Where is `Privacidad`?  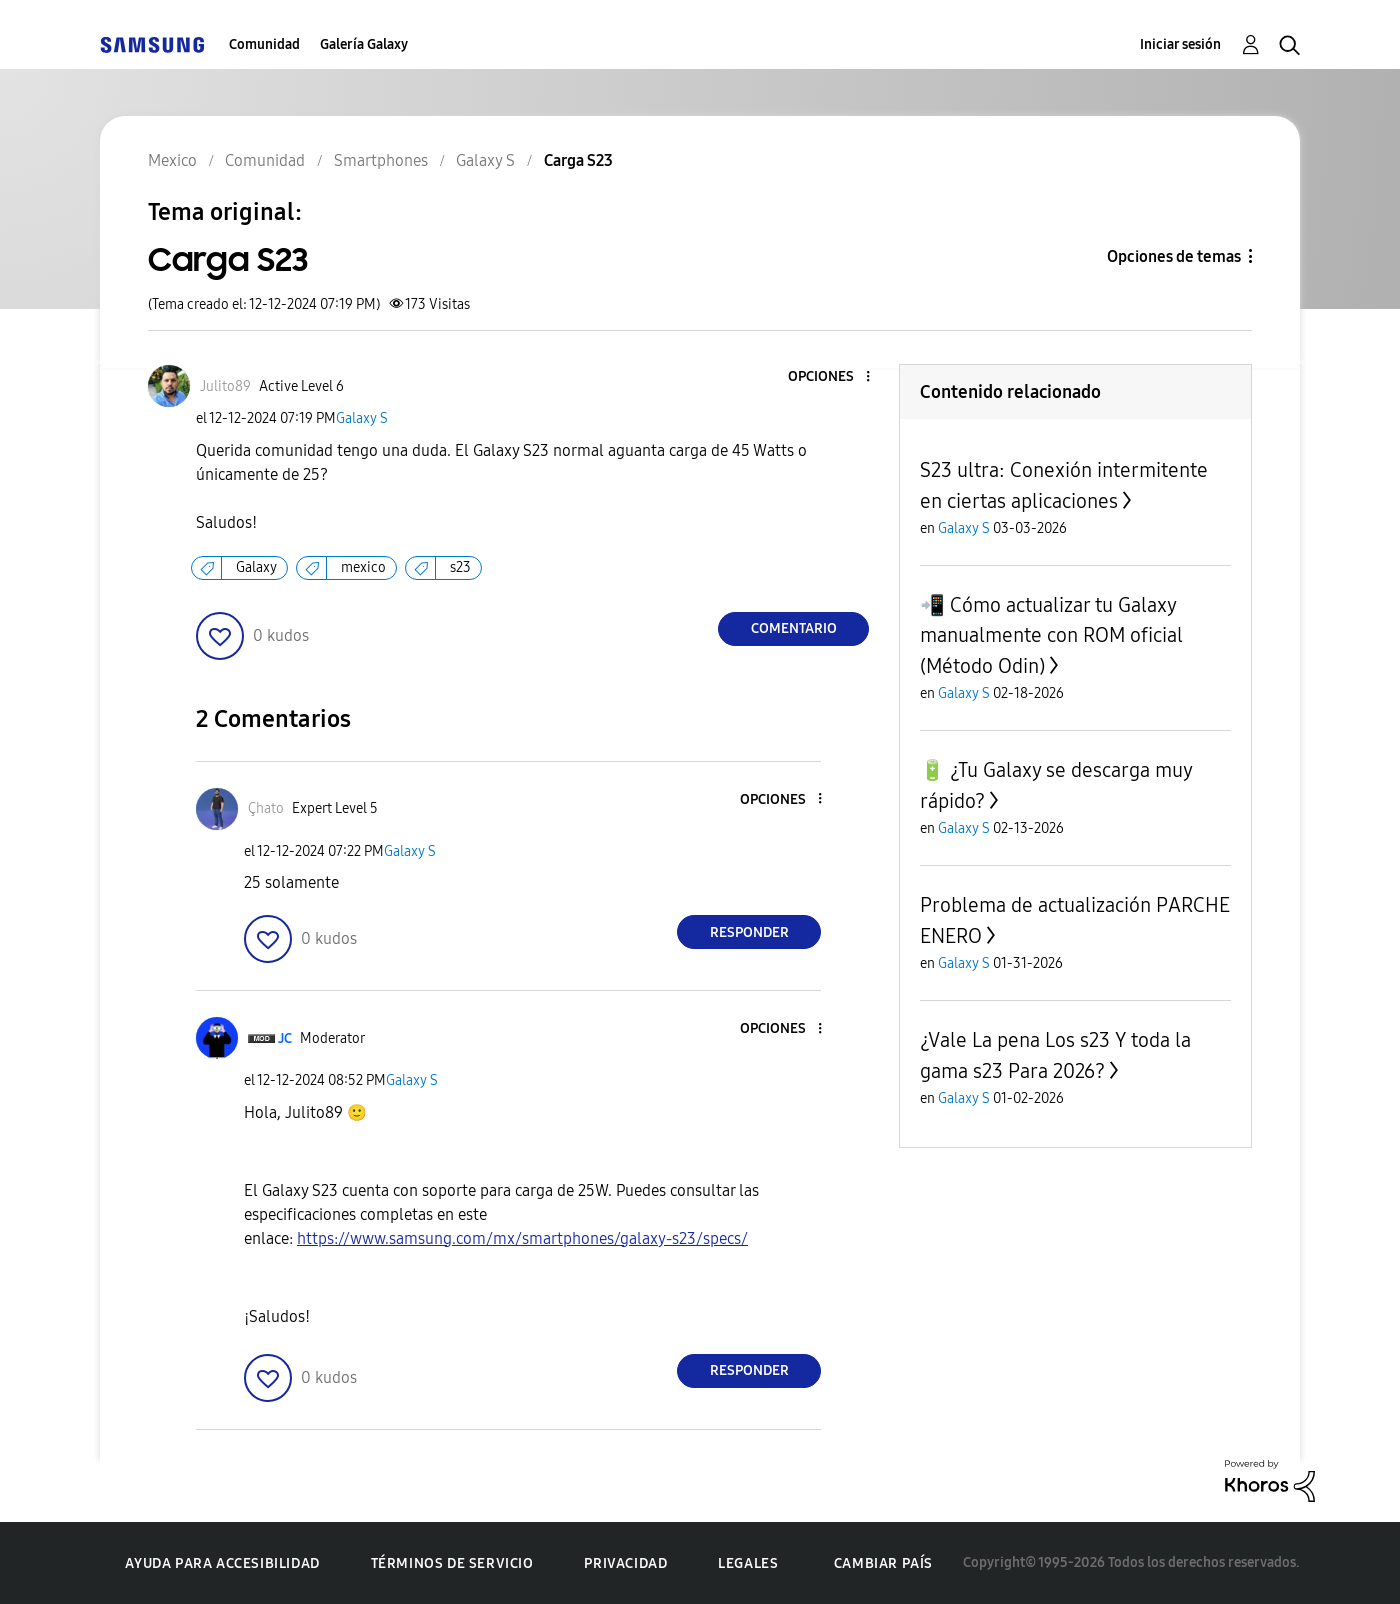
Privacidad is located at coordinates (625, 1563).